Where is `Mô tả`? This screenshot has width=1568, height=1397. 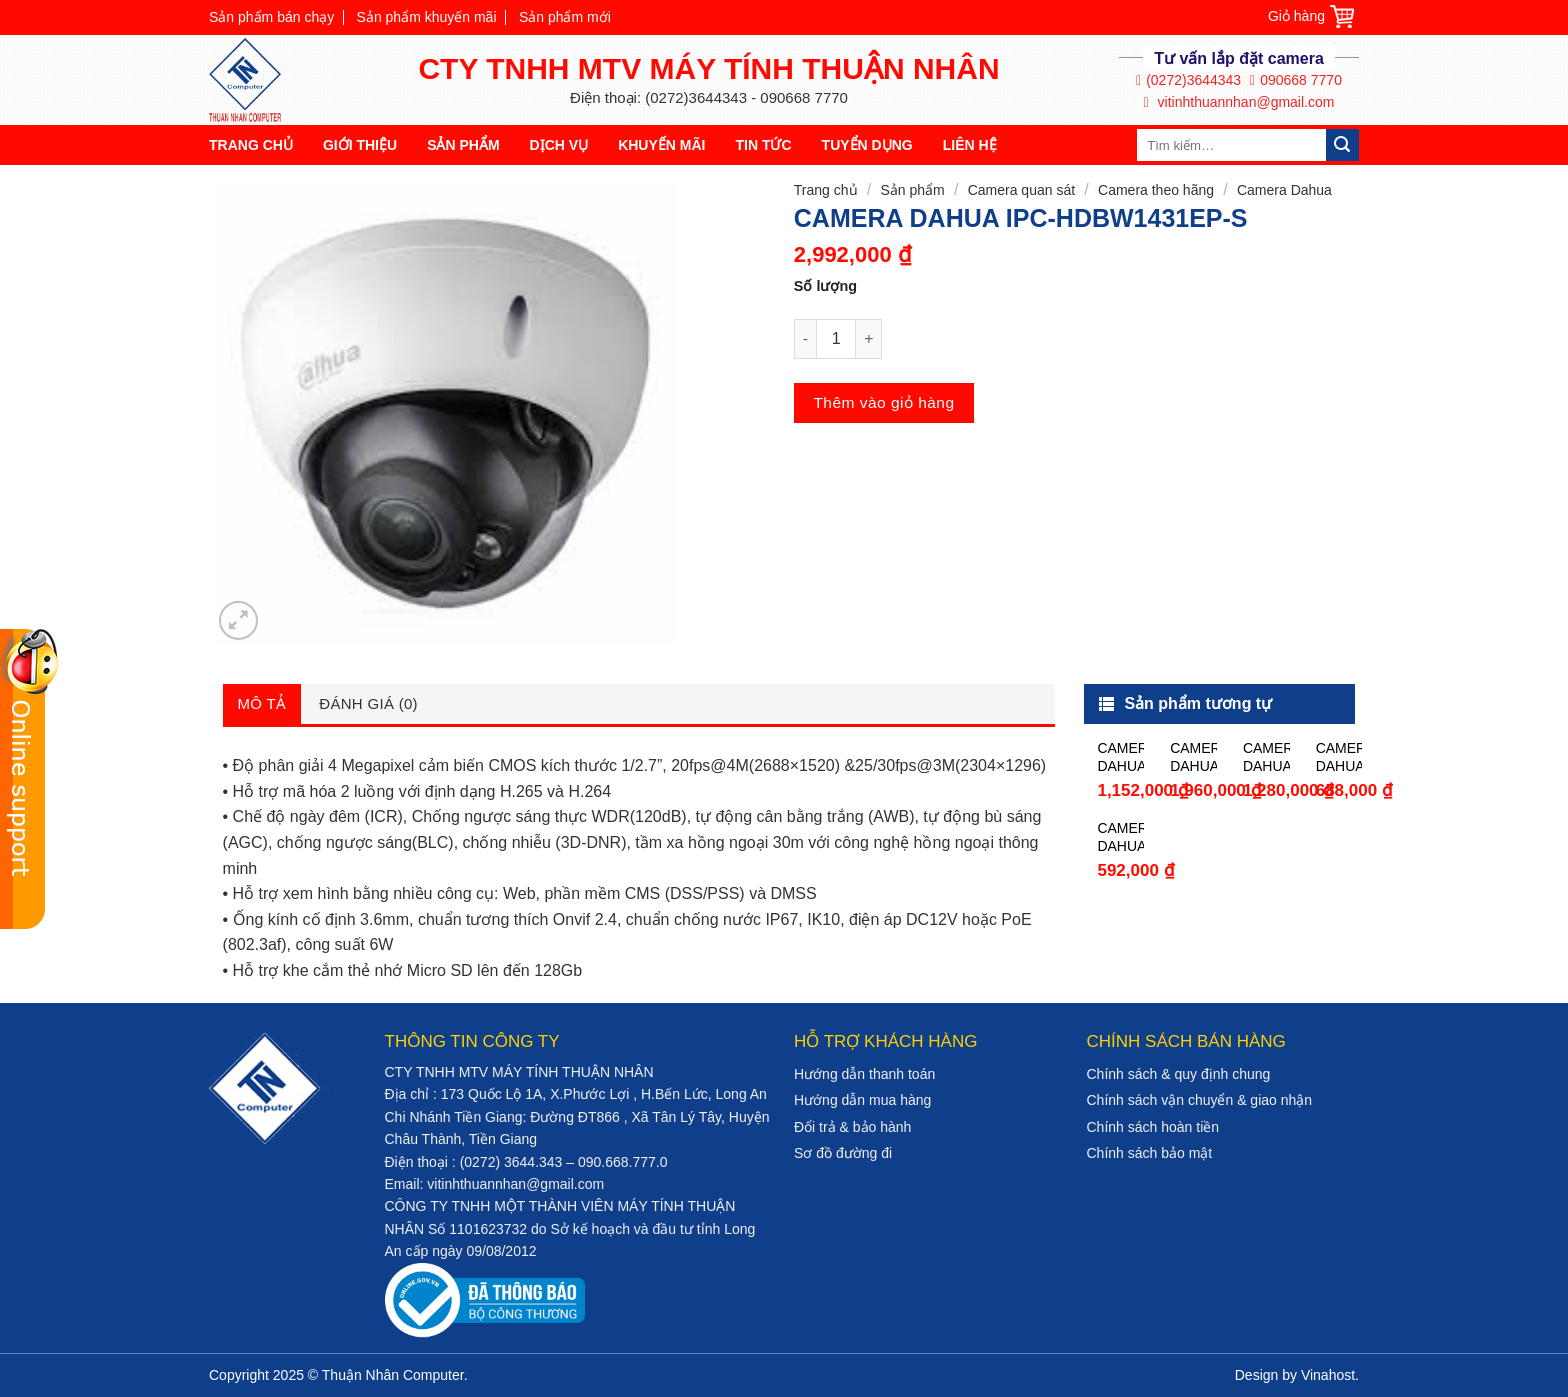
Mô tả is located at coordinates (262, 703).